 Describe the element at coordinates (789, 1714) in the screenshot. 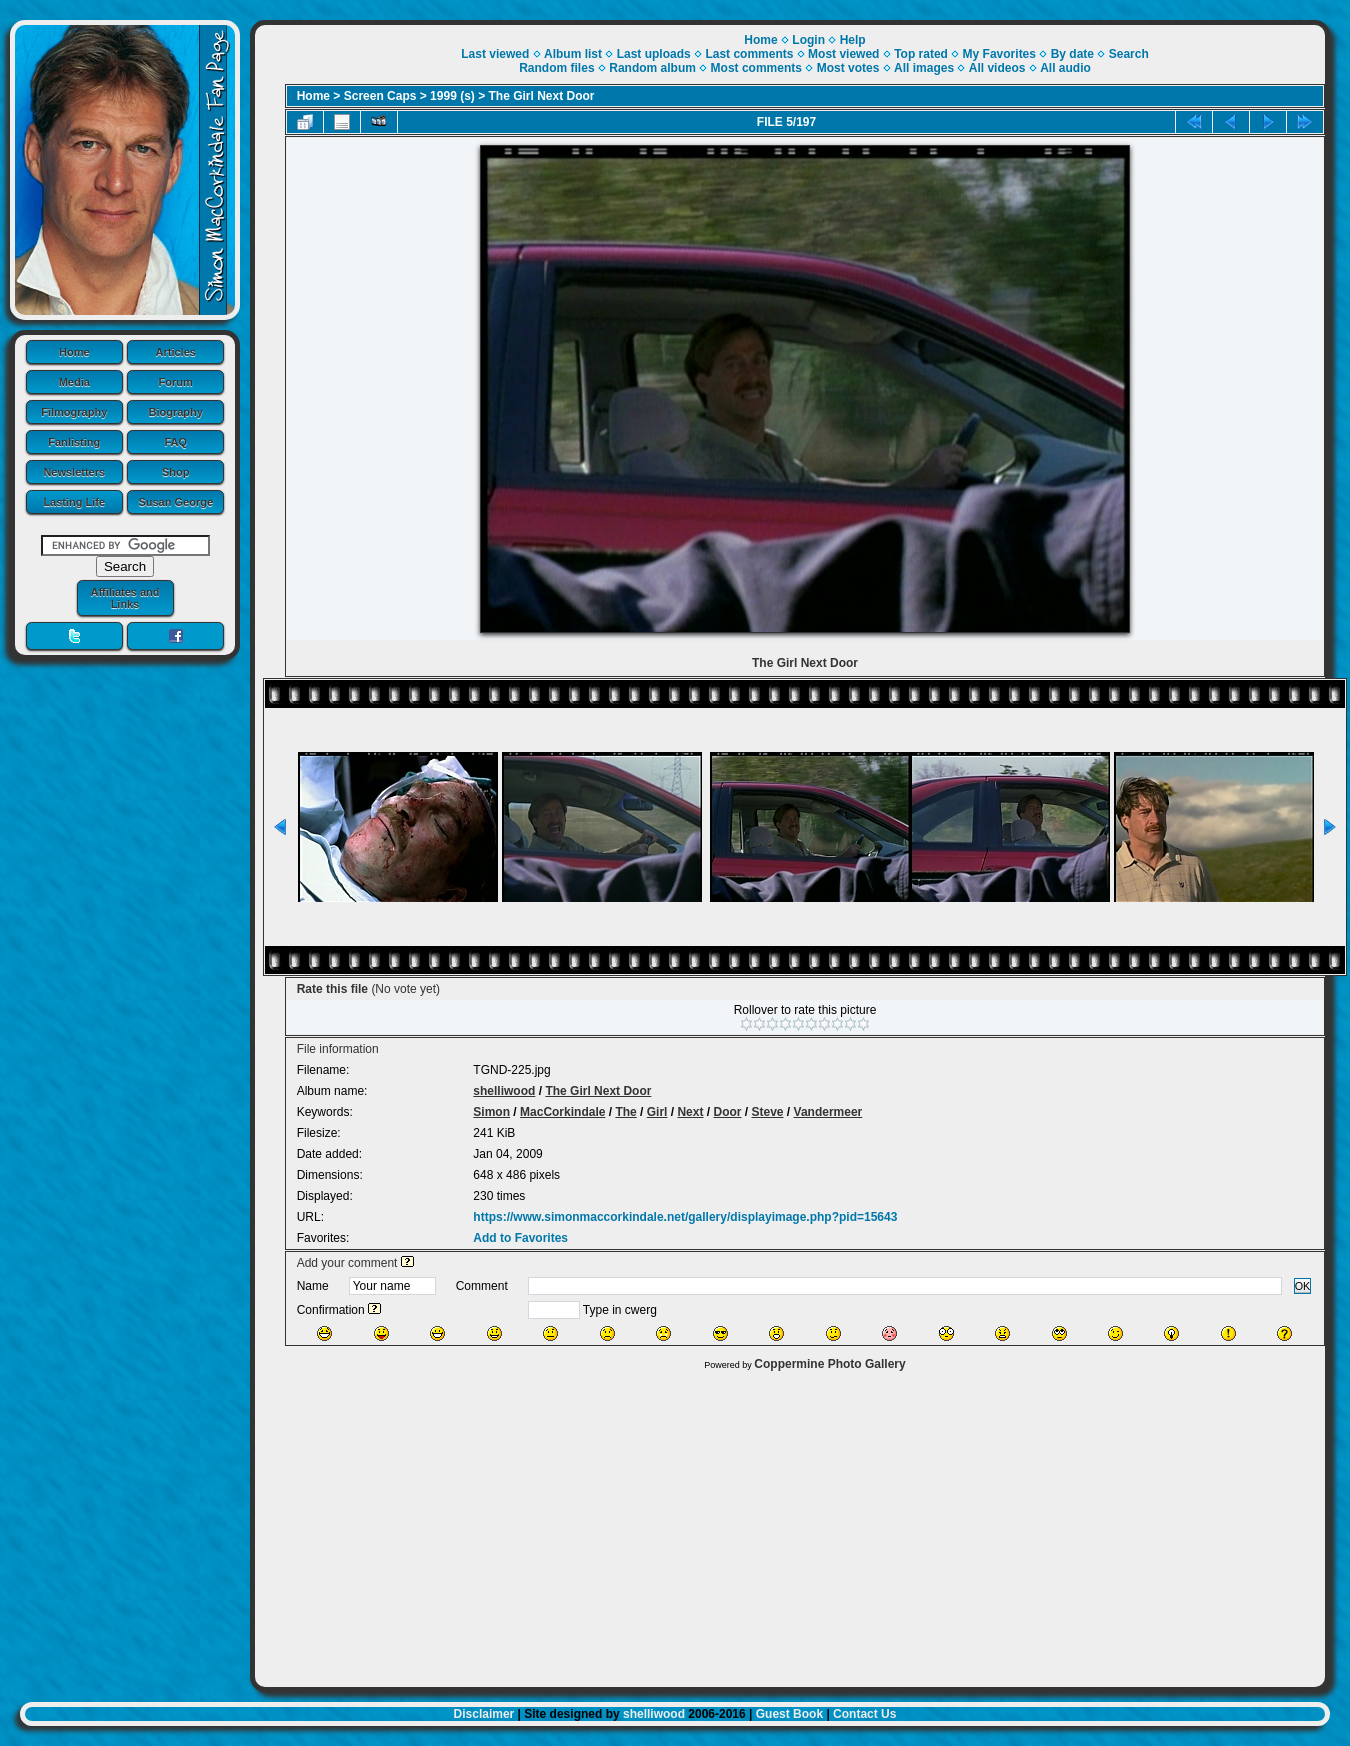

I see `Guest Book` at that location.